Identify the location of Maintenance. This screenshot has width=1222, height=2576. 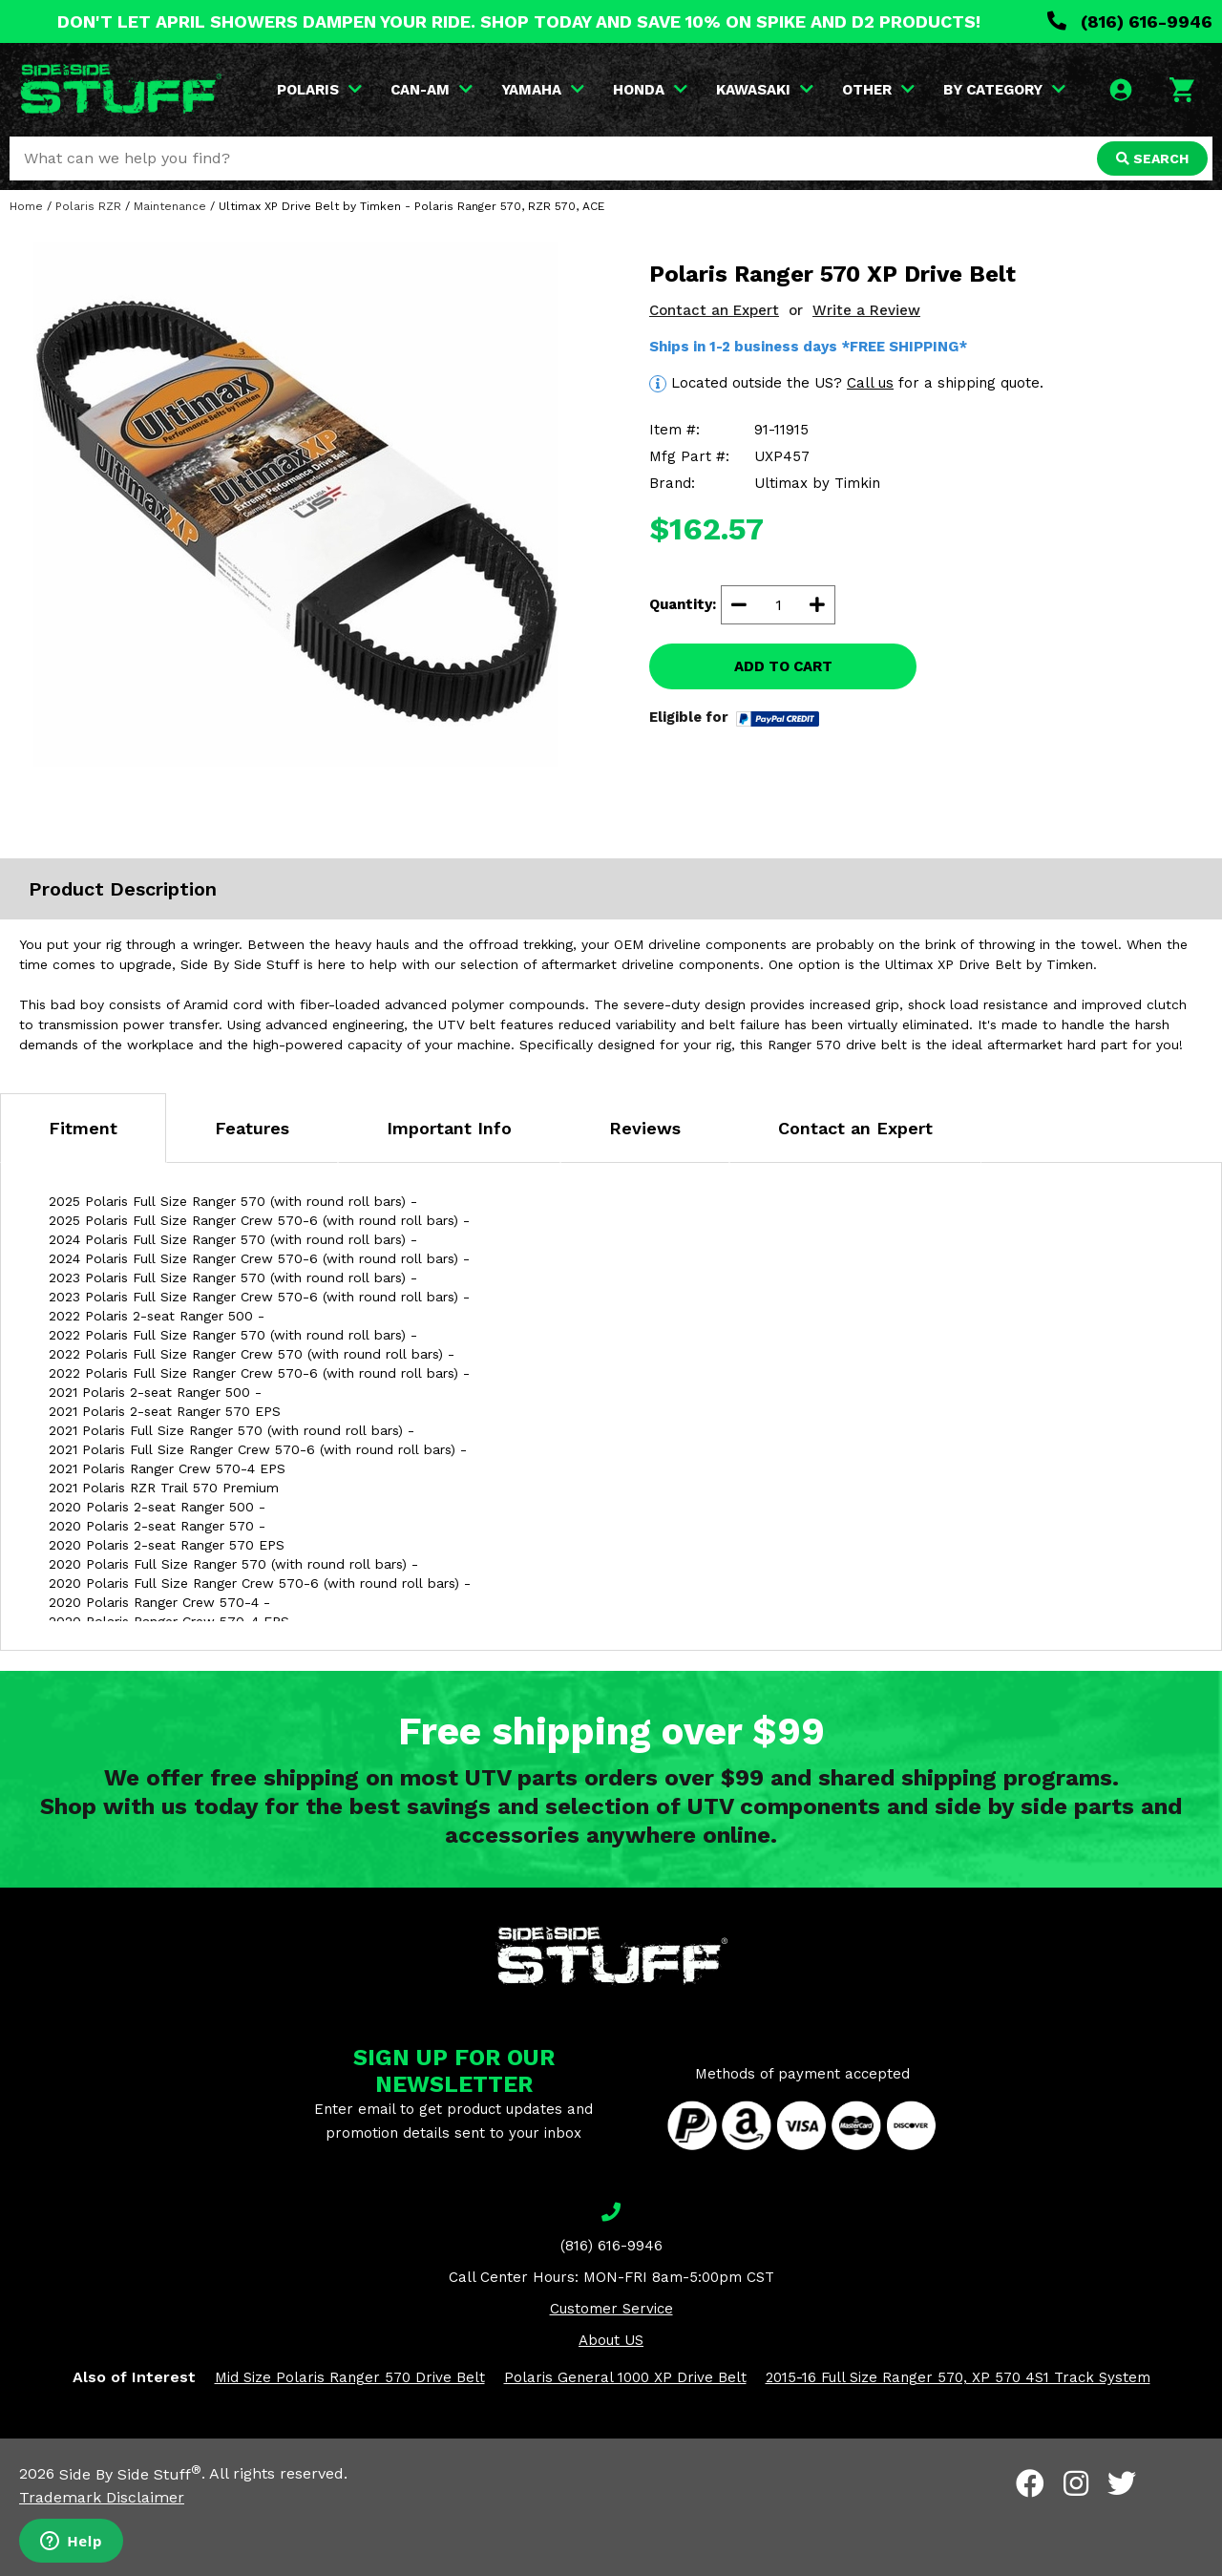
(170, 206).